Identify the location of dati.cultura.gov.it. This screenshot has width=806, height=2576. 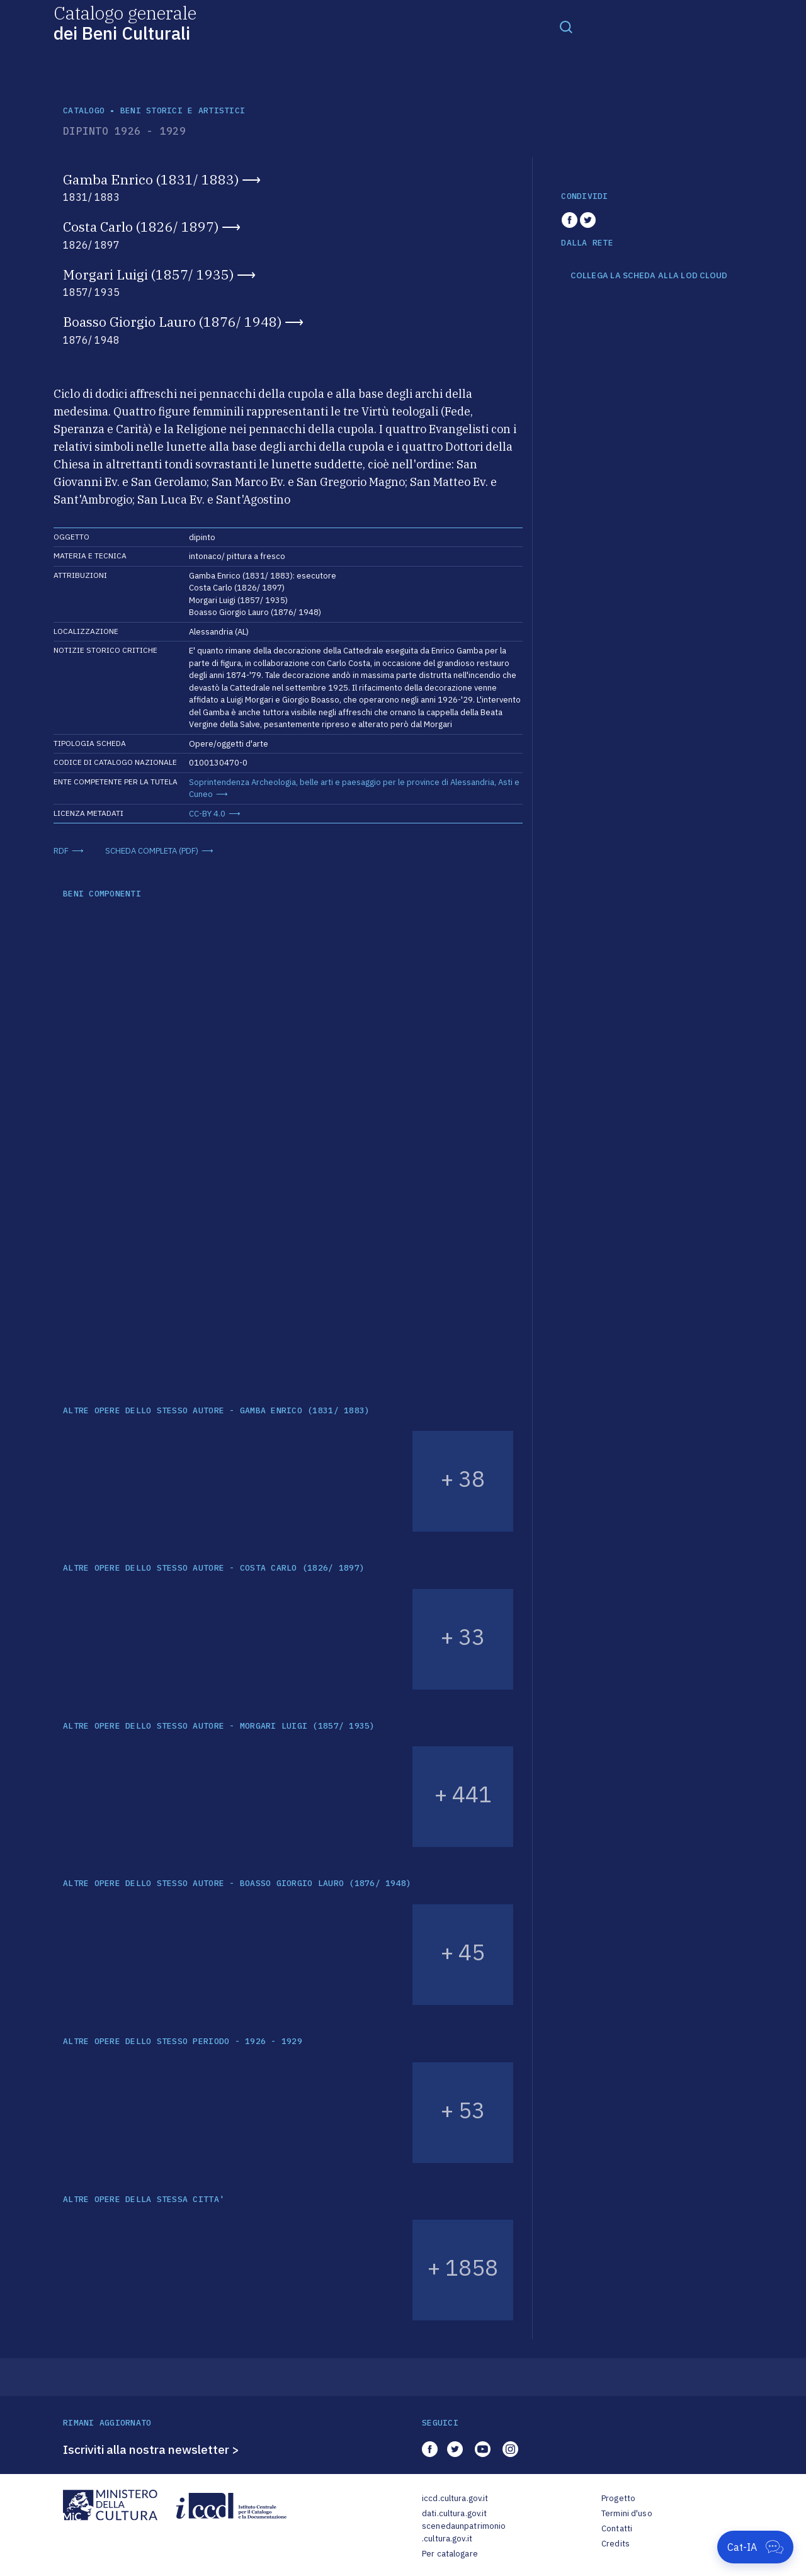
(454, 2513).